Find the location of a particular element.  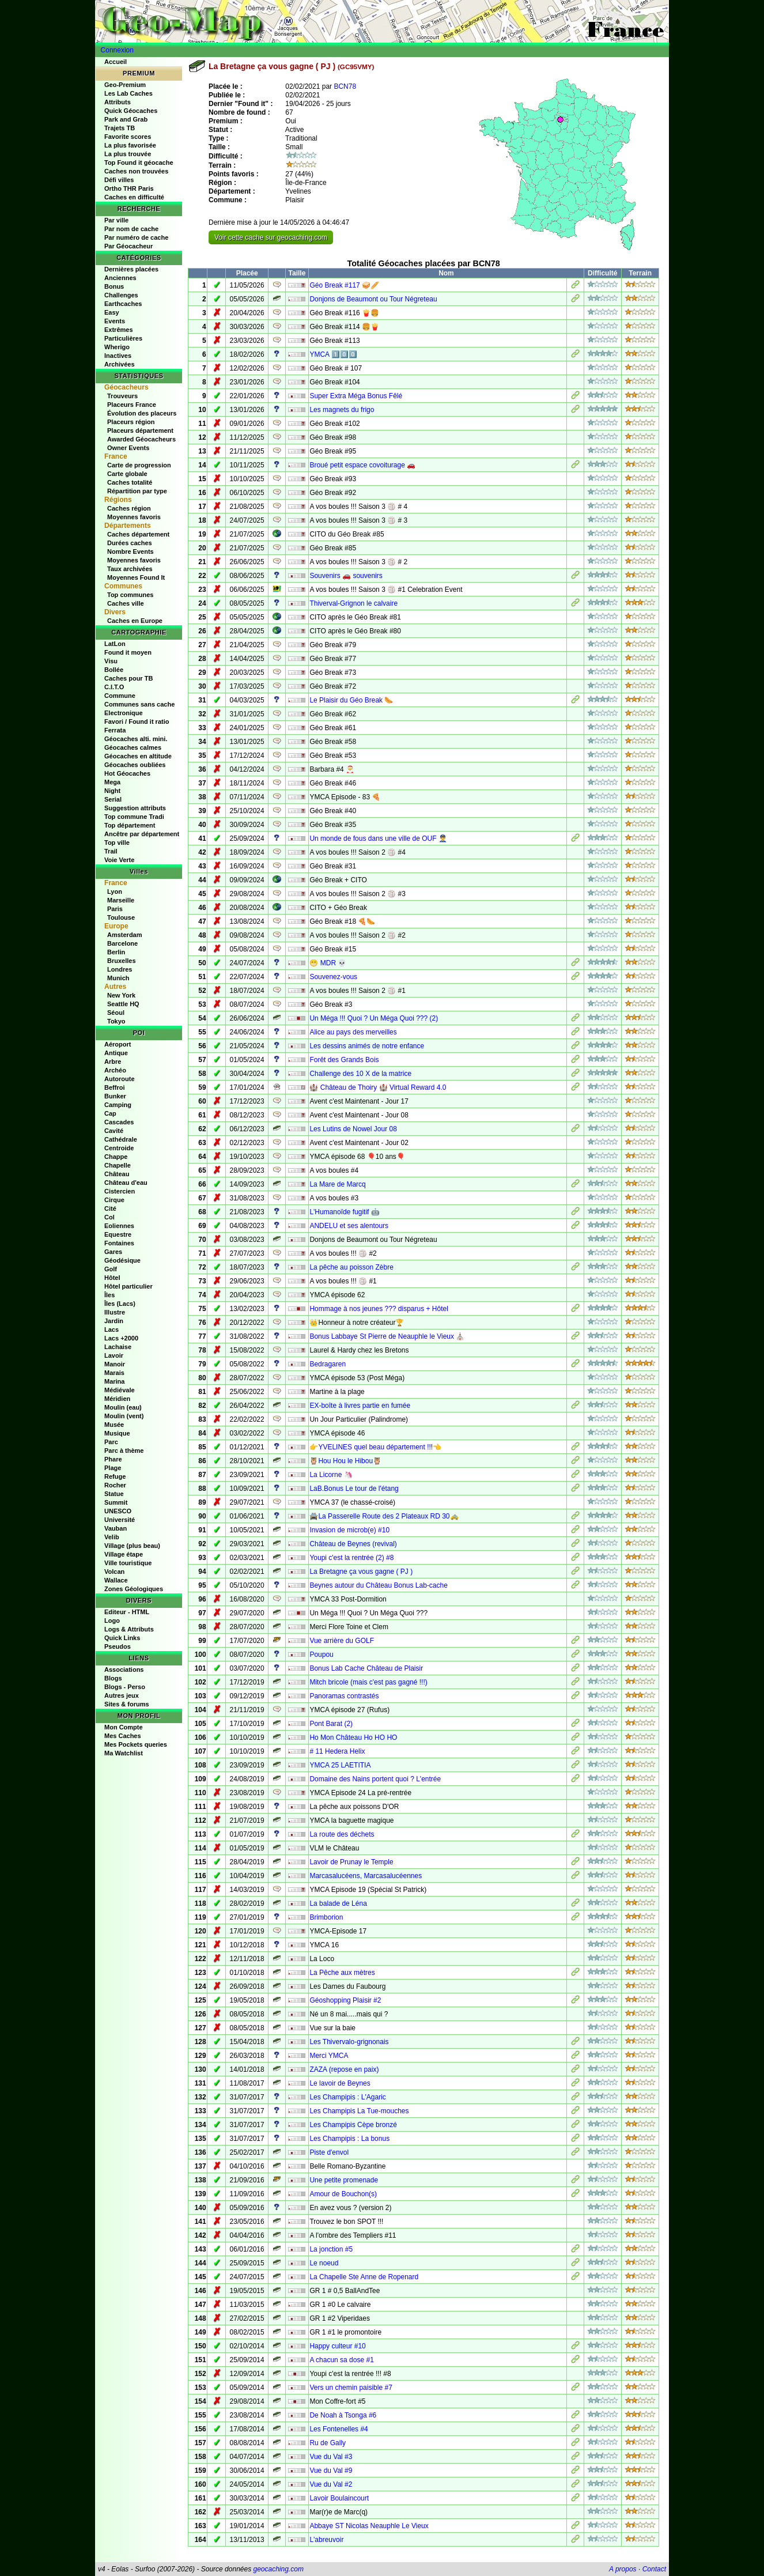

Equestre is located at coordinates (117, 1234).